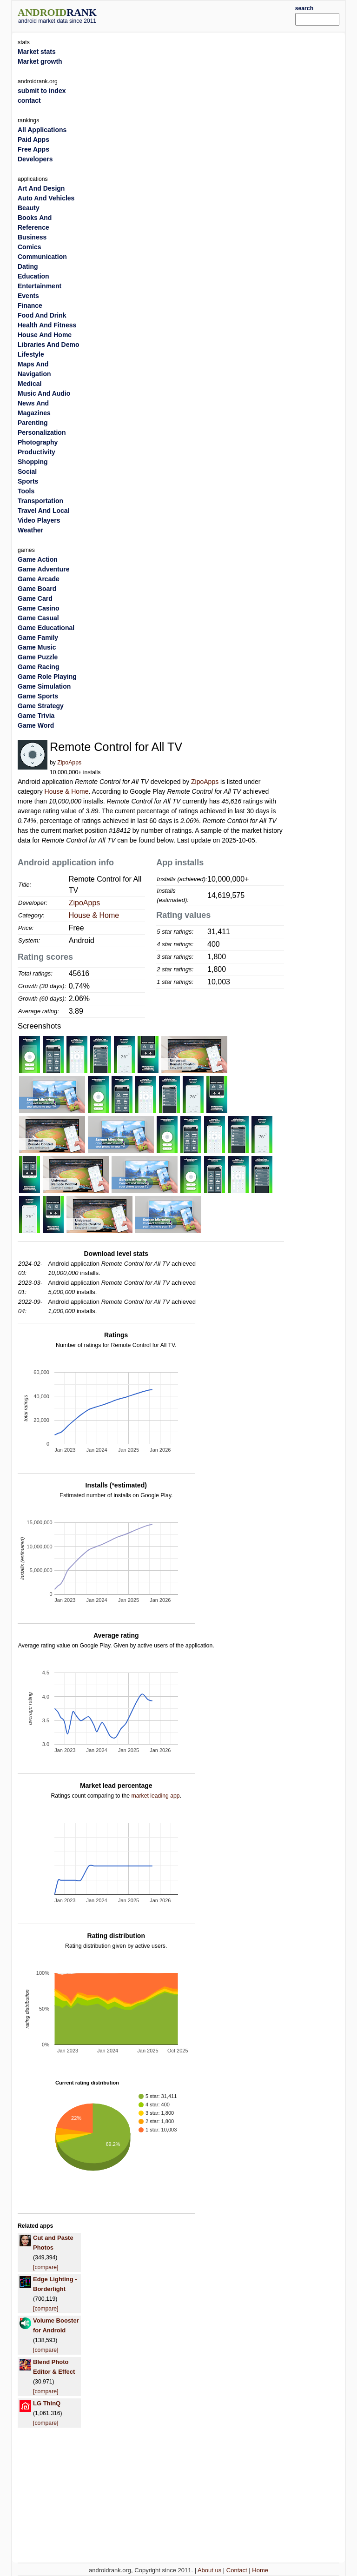 The width and height of the screenshot is (357, 2576). Describe the element at coordinates (33, 422) in the screenshot. I see `Parenting` at that location.